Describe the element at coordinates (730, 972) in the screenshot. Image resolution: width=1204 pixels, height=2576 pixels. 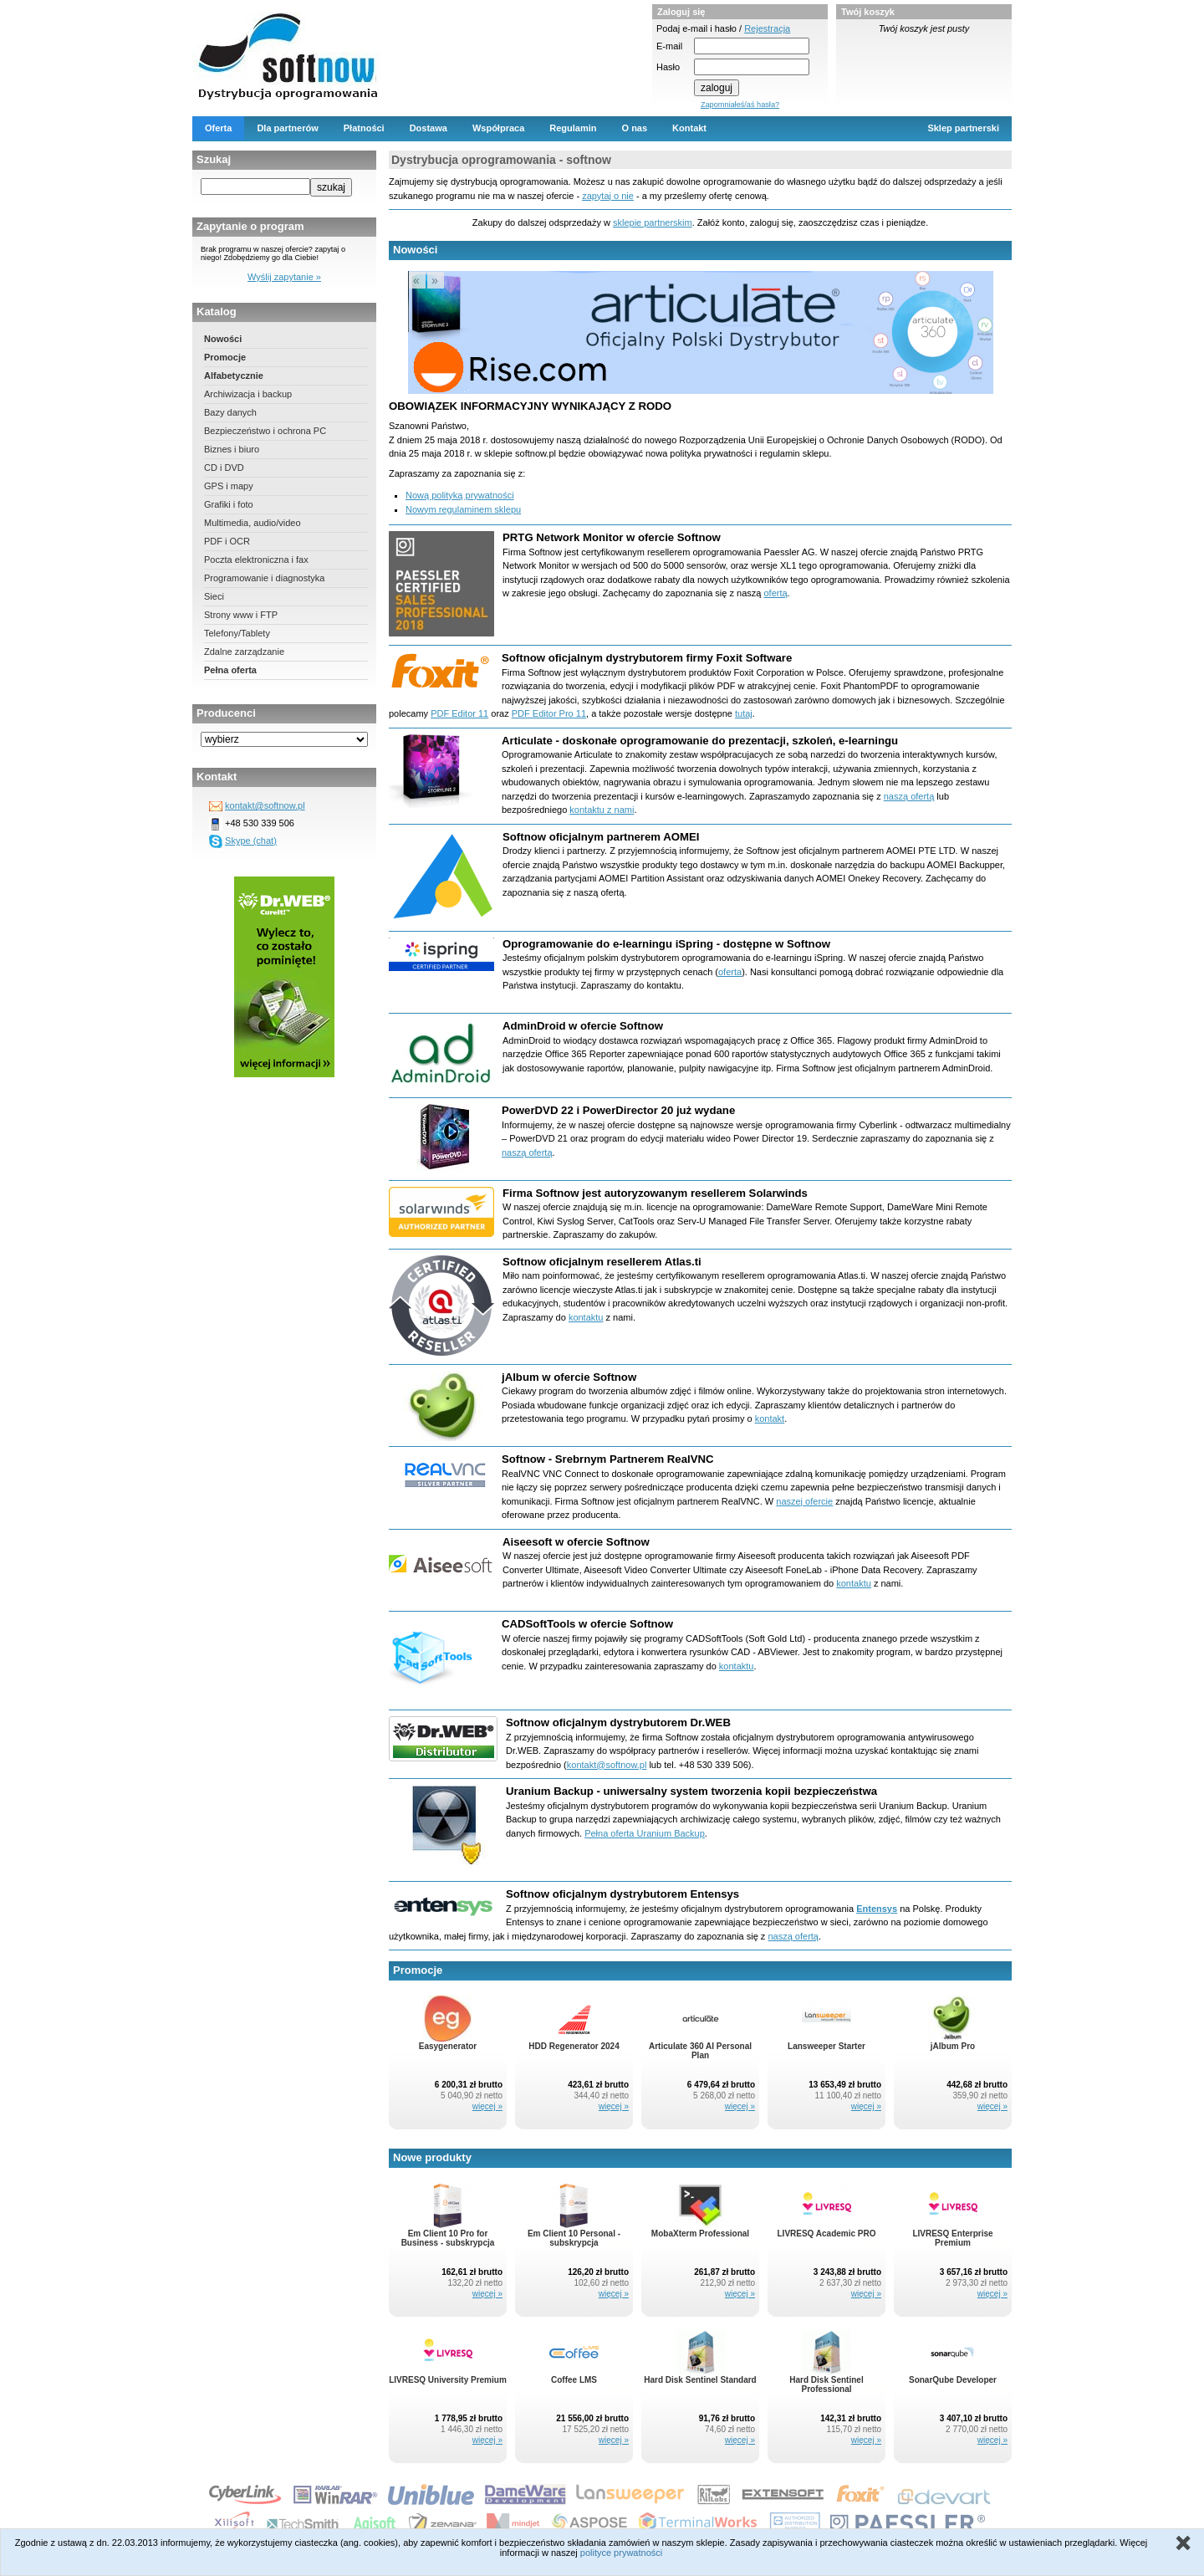
I see `oferta` at that location.